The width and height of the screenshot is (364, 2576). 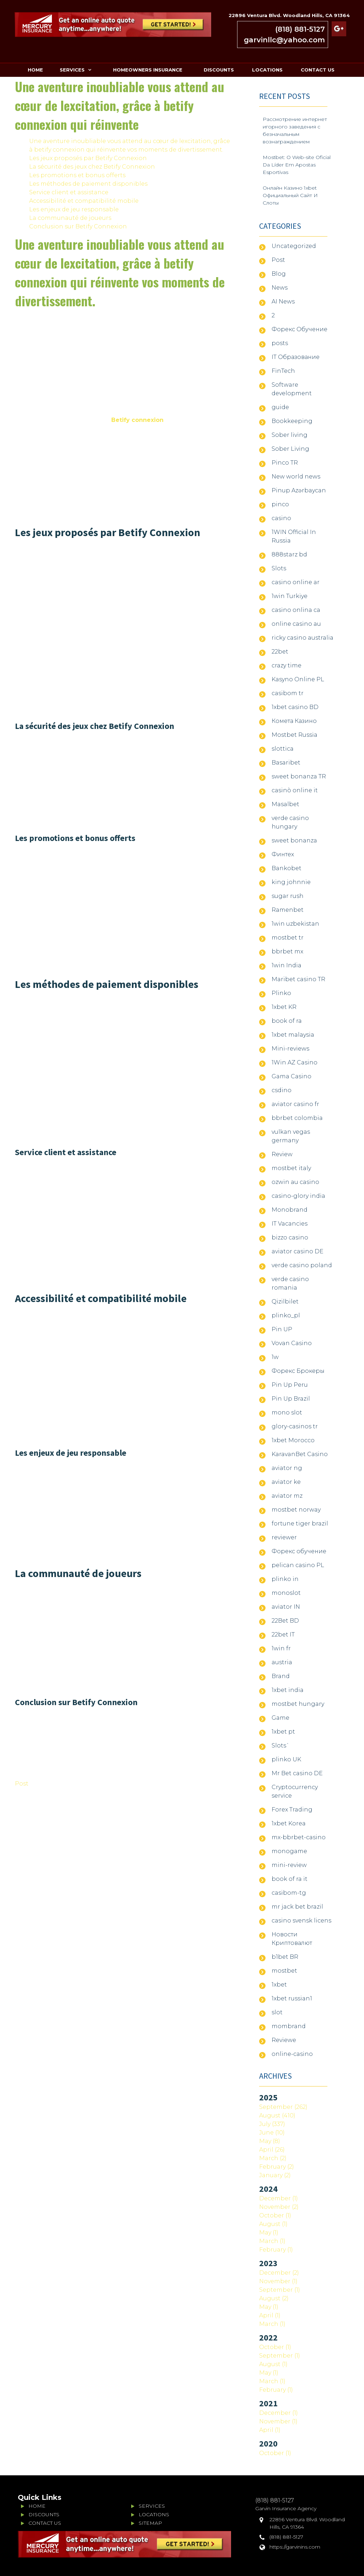 I want to click on plinko_pl, so click(x=286, y=1315).